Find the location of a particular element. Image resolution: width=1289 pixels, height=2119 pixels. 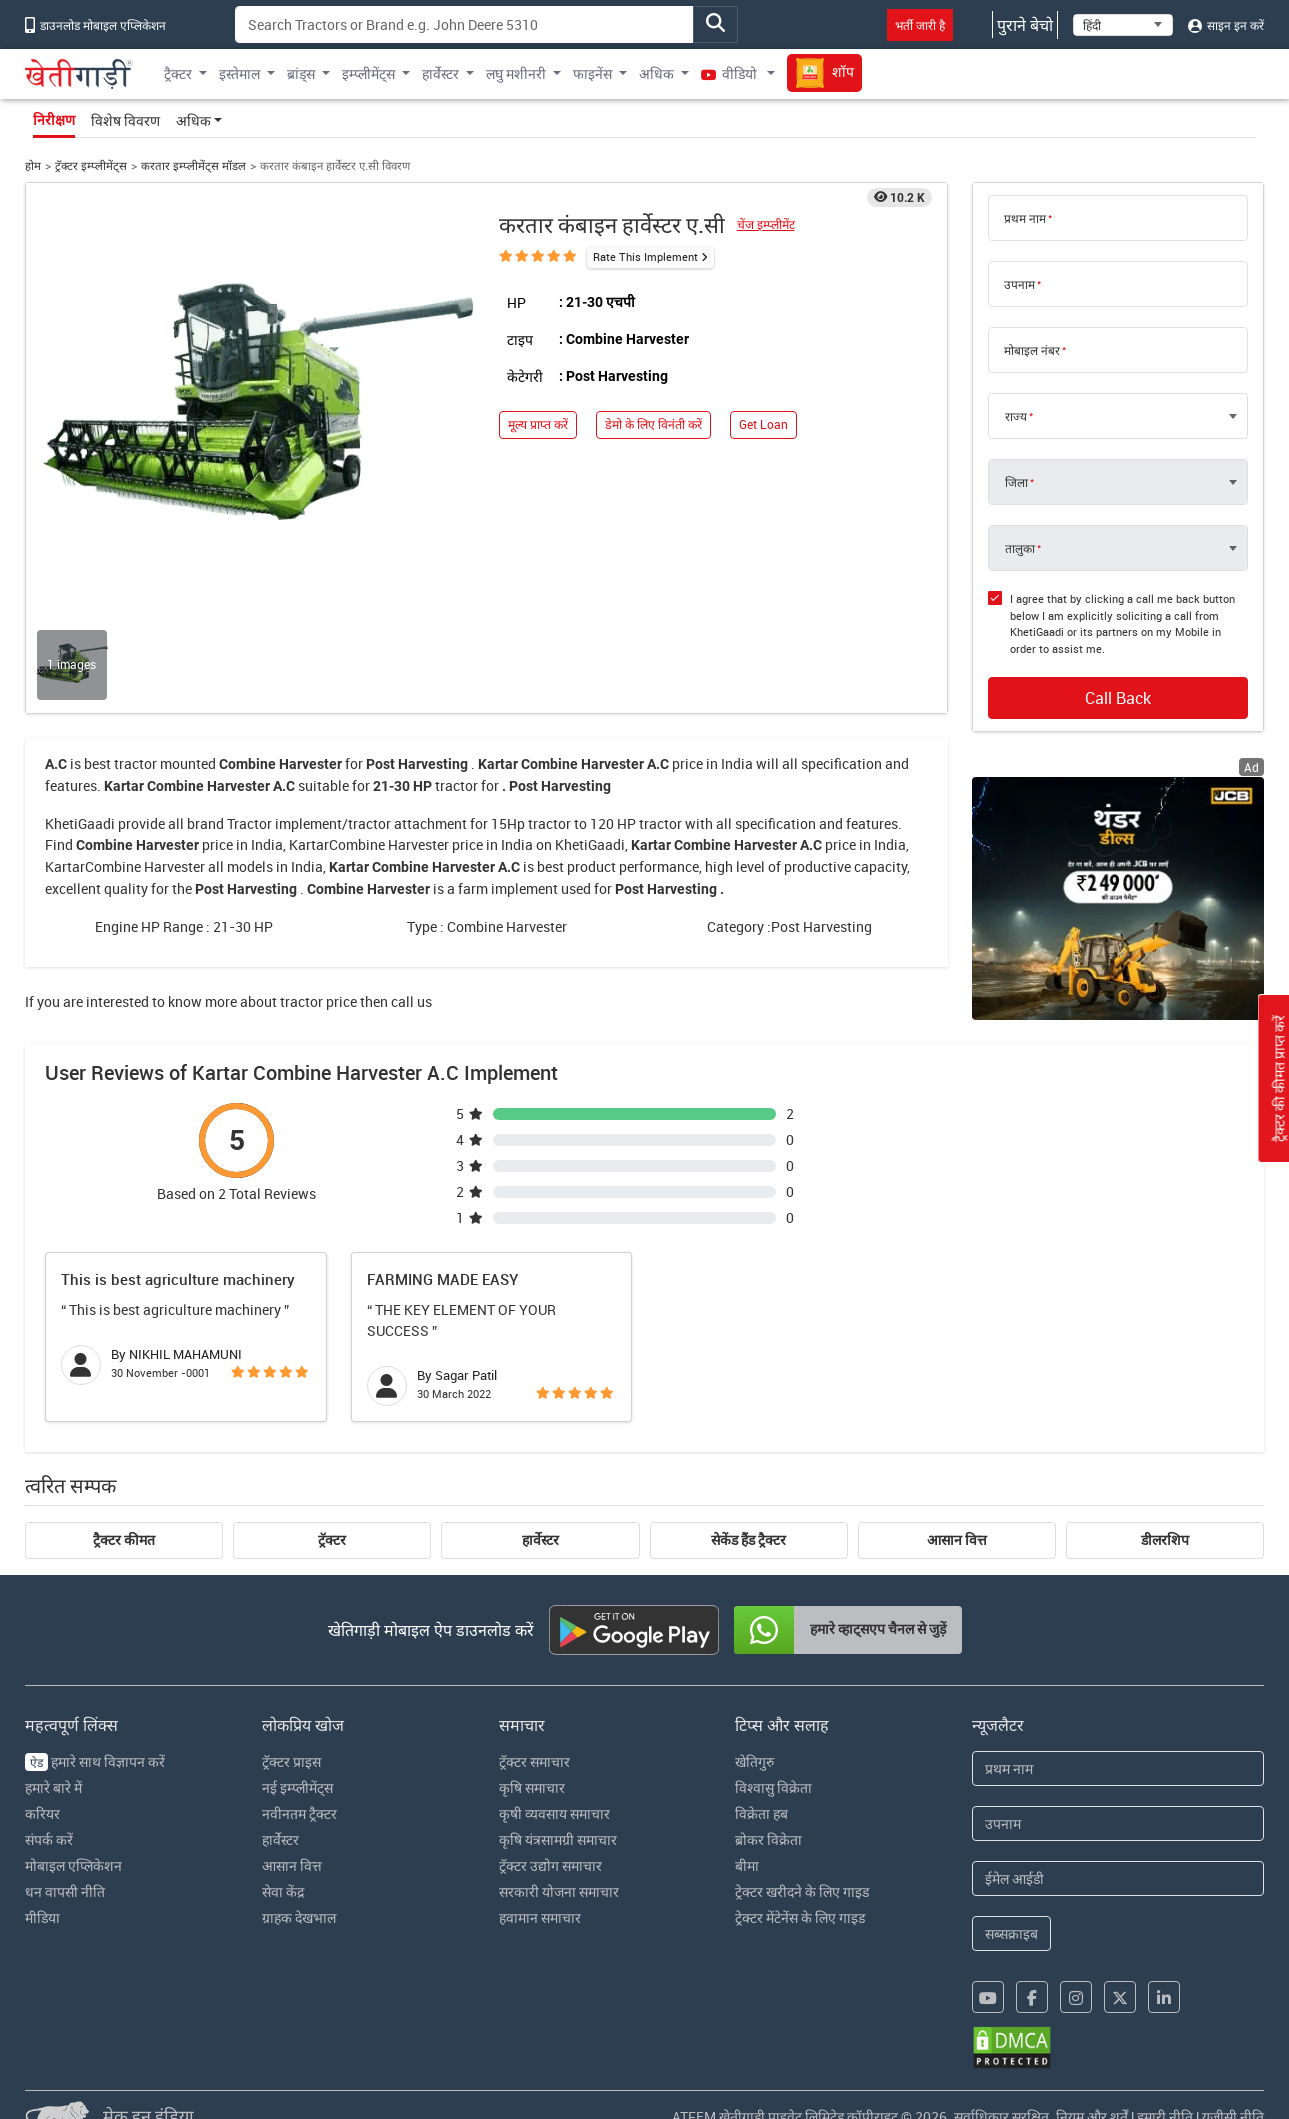

कृषी व्यवसाय समाचार is located at coordinates (554, 1813).